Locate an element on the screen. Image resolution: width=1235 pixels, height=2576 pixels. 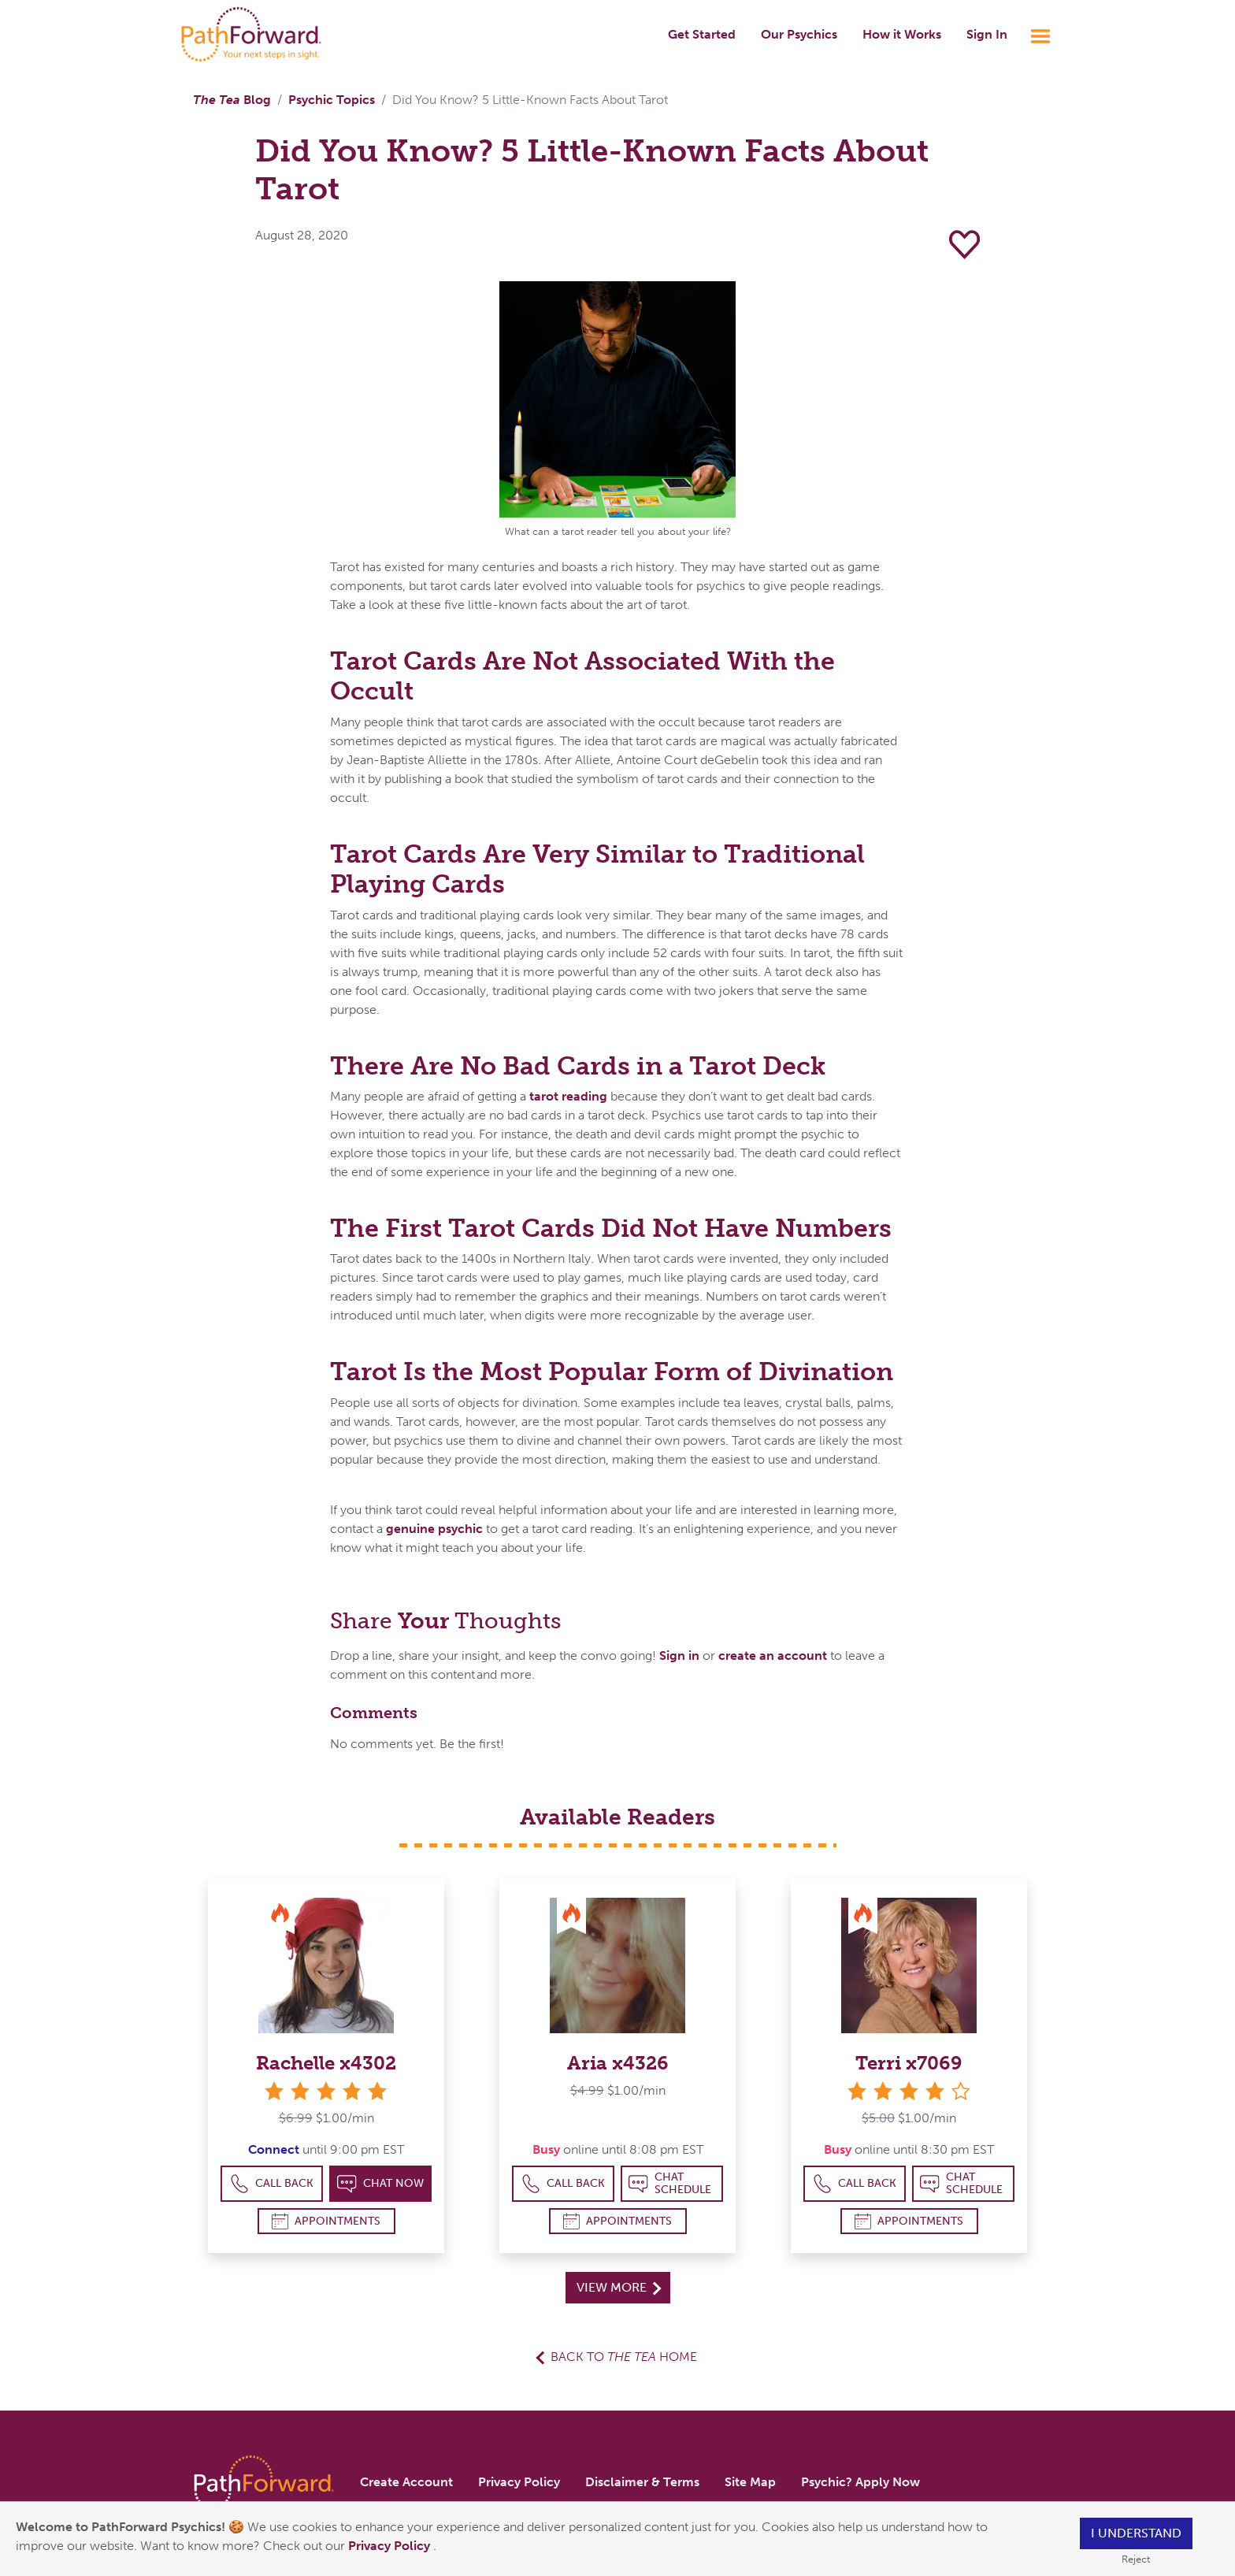
Our Psychics is located at coordinates (799, 34).